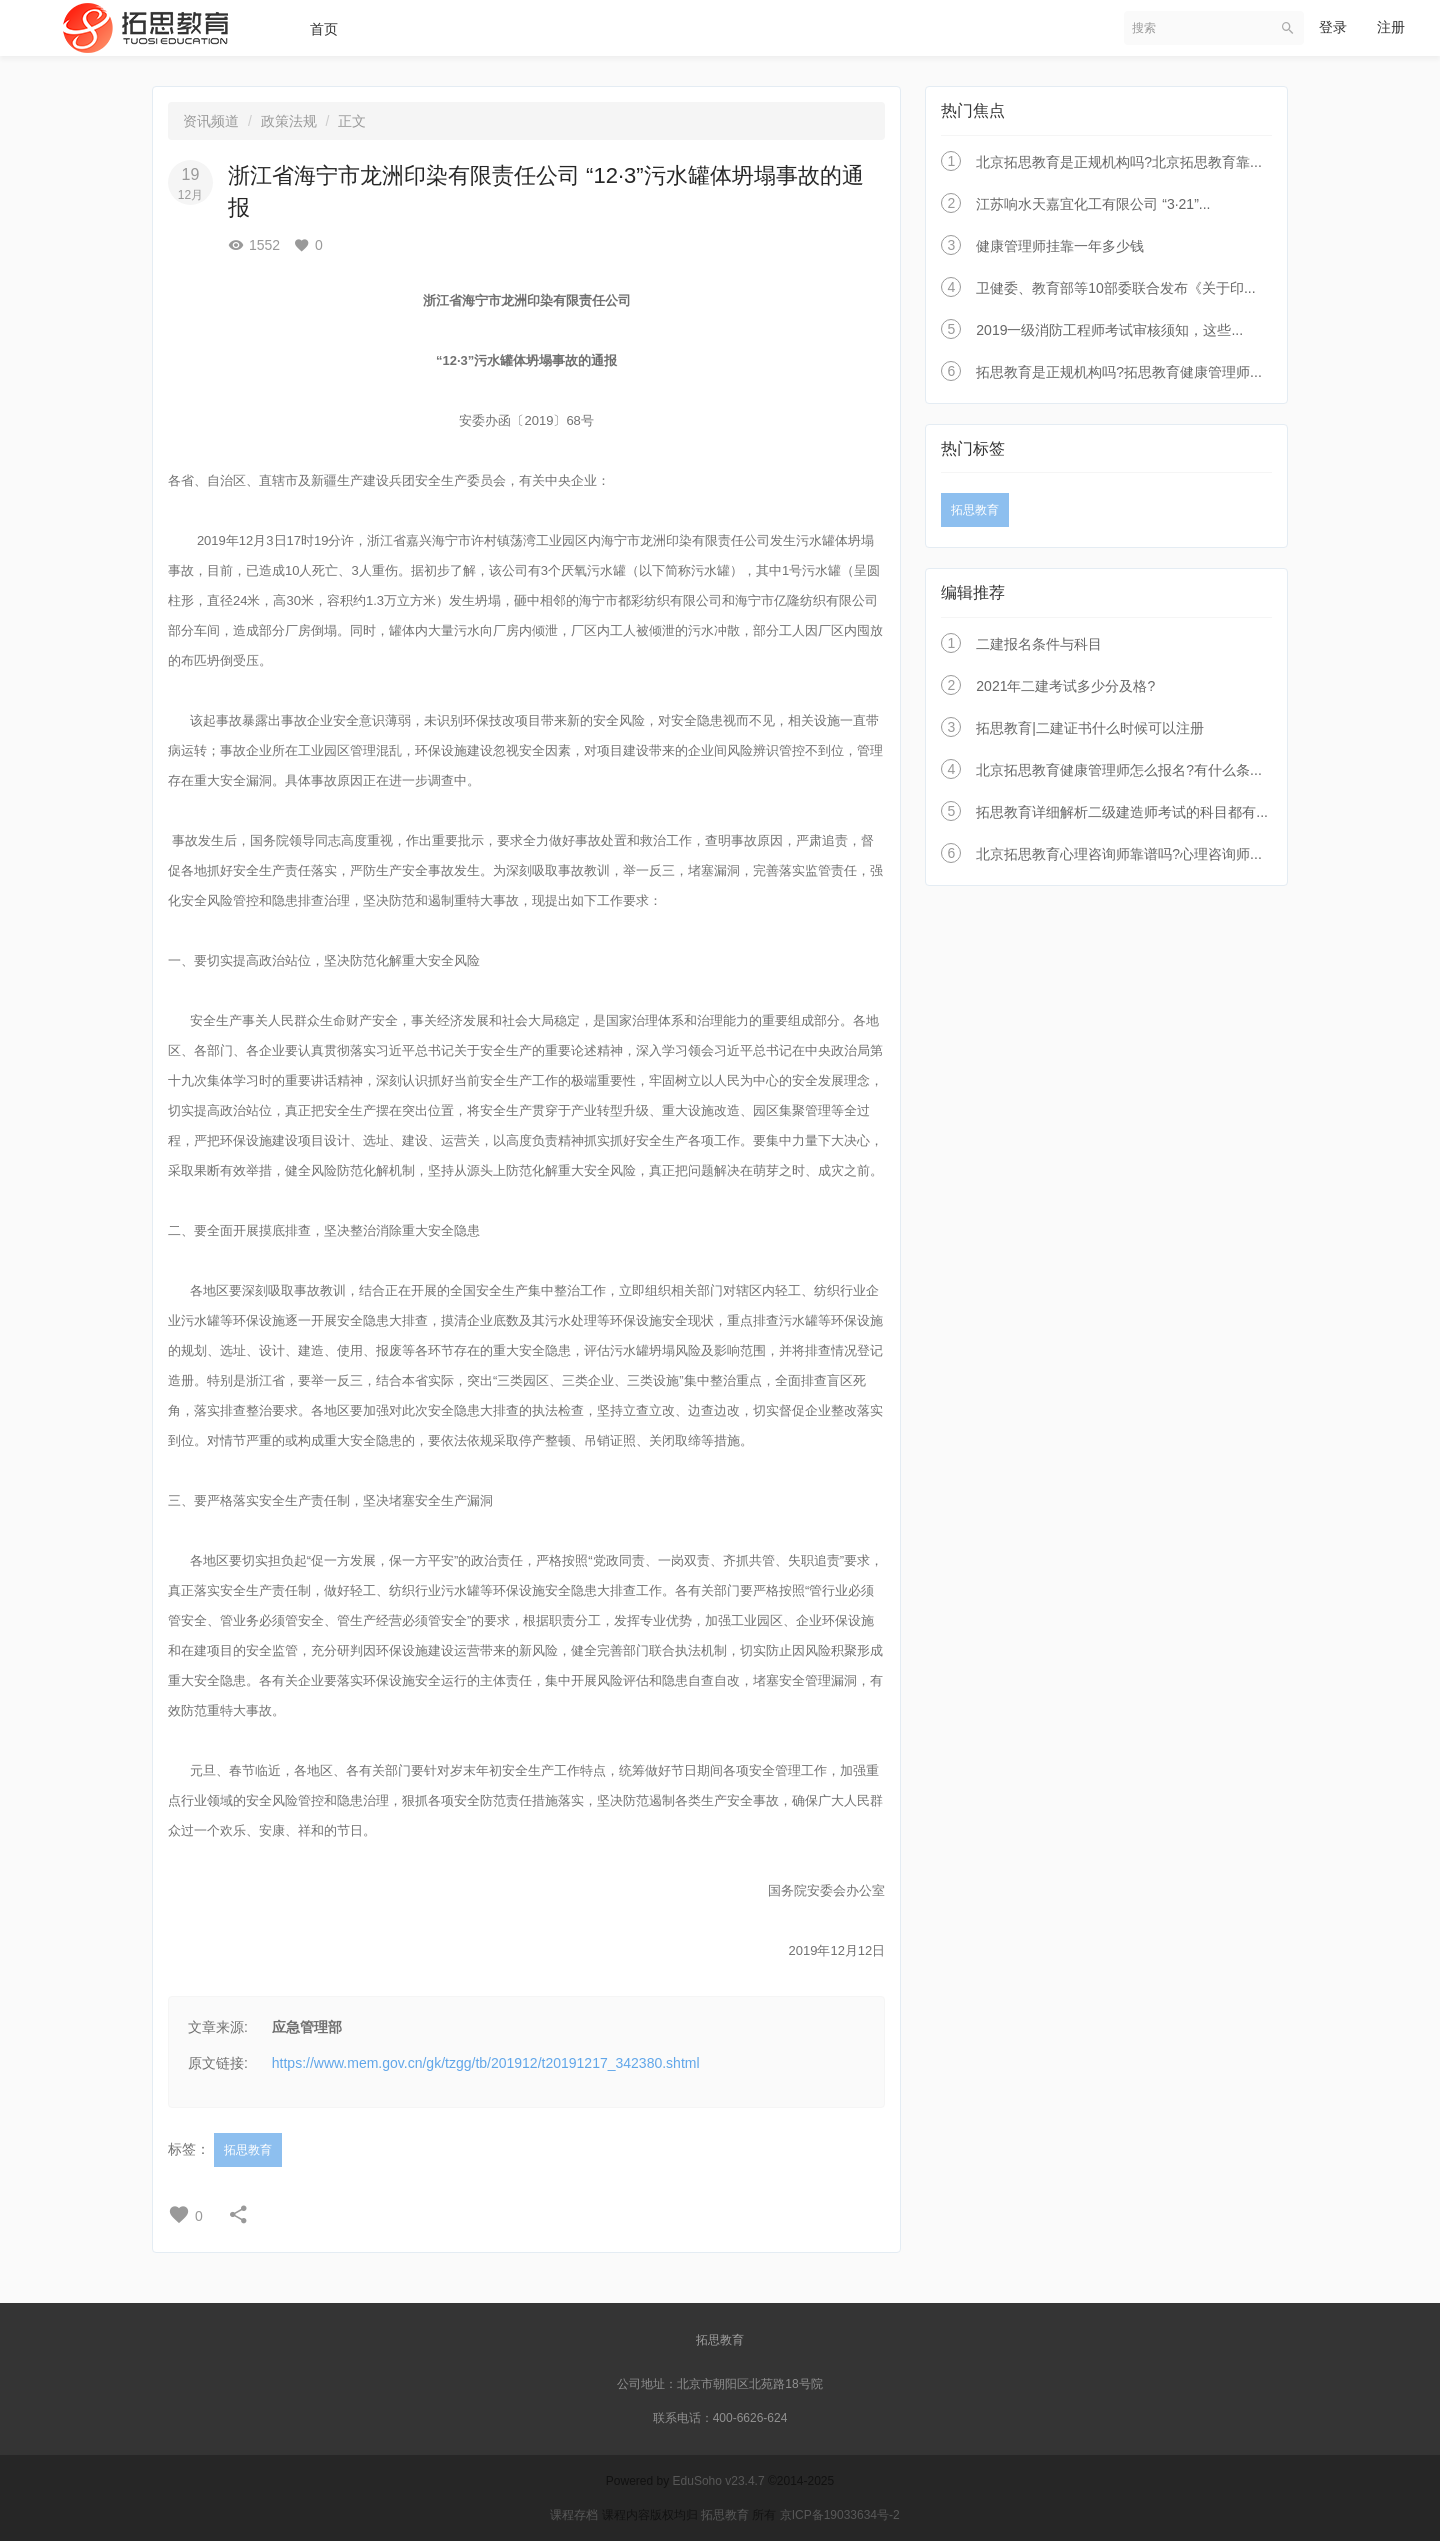 The height and width of the screenshot is (2541, 1440). What do you see at coordinates (289, 121) in the screenshot?
I see `政策法规` at bounding box center [289, 121].